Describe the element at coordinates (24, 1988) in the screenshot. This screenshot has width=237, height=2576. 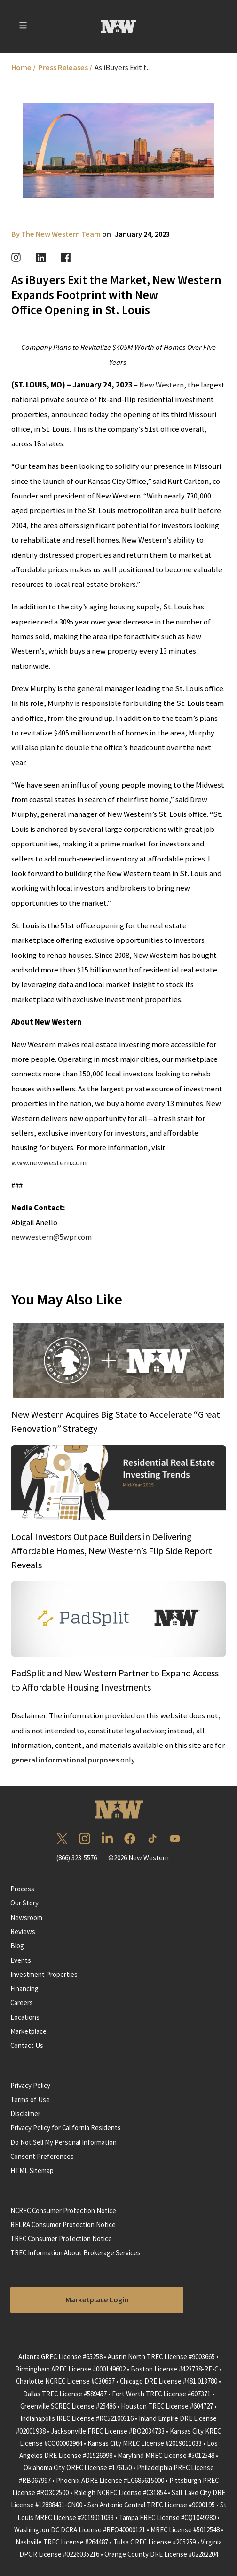
I see `Financing` at that location.